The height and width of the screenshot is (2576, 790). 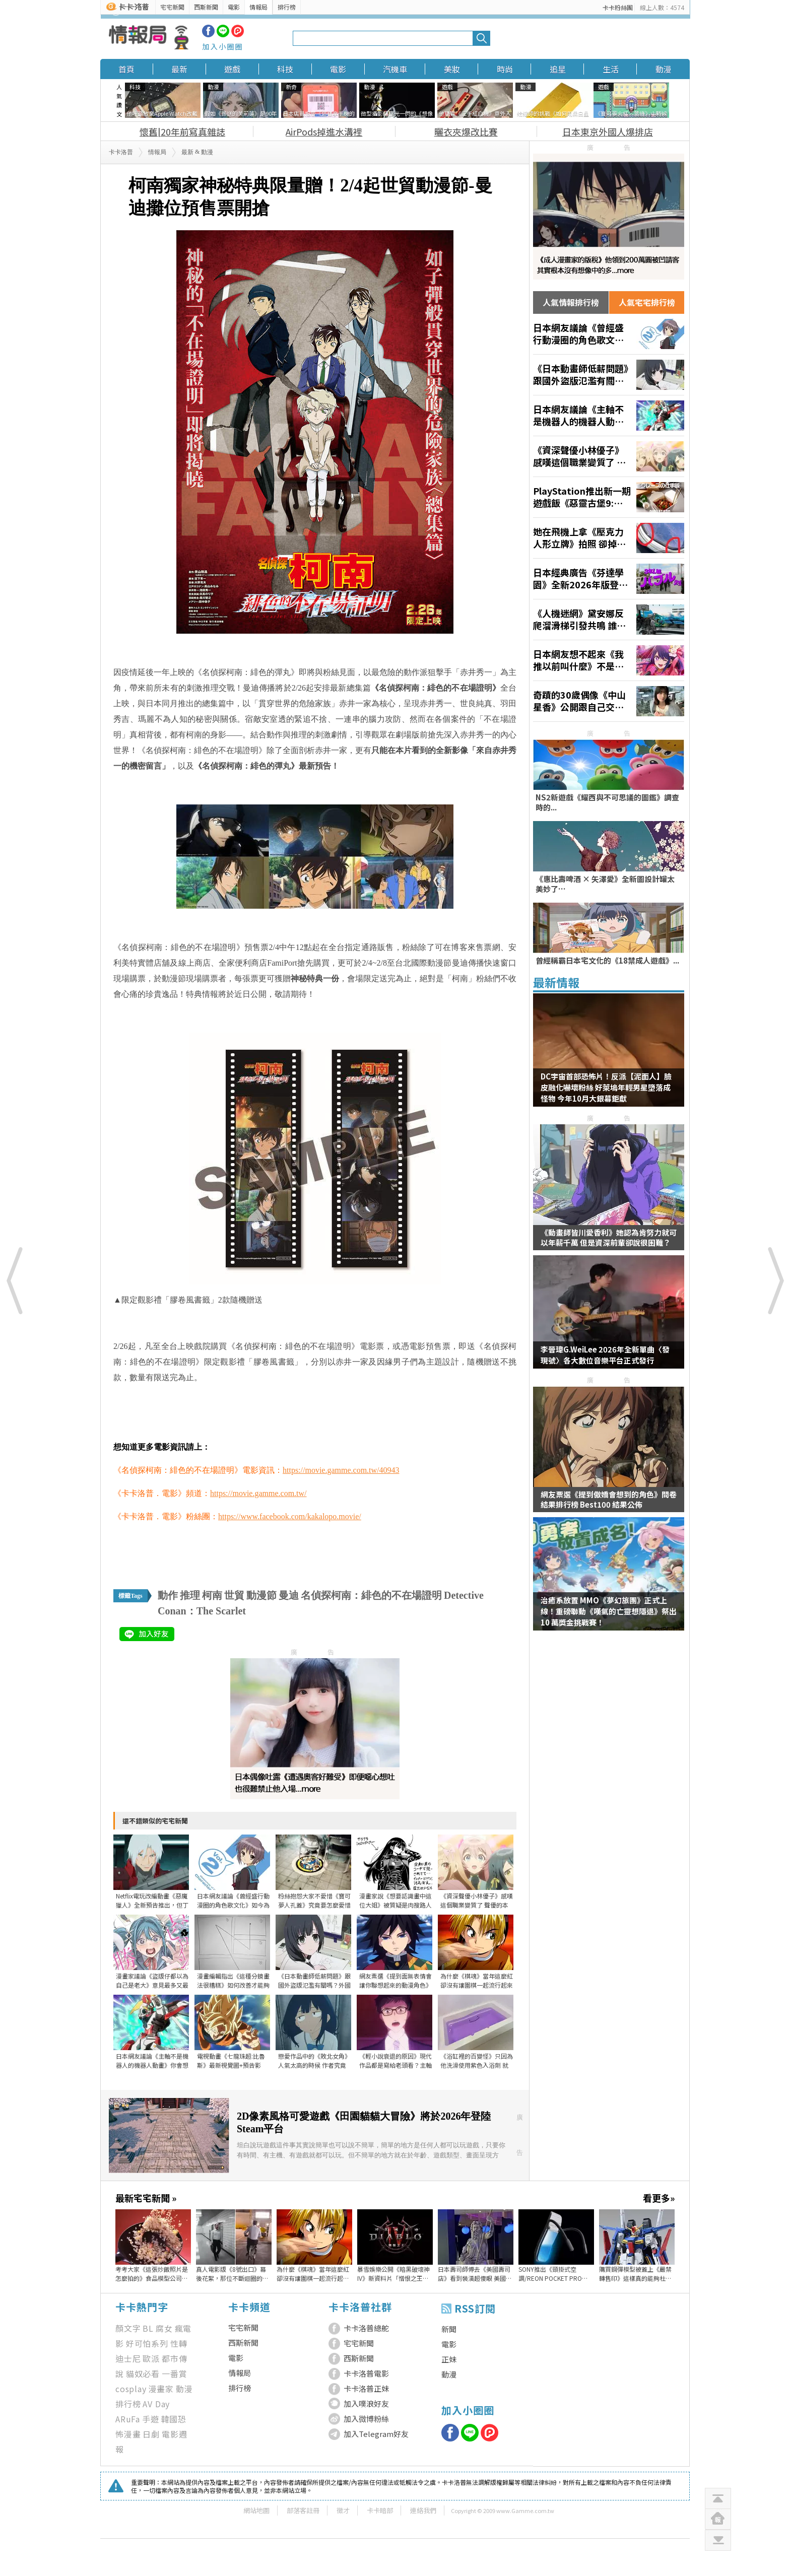 What do you see at coordinates (605, 1355) in the screenshot?
I see `李晉瑋G.WeiLee 2026年全新單曲〈發現號〉各大數位音樂平台正式發行` at bounding box center [605, 1355].